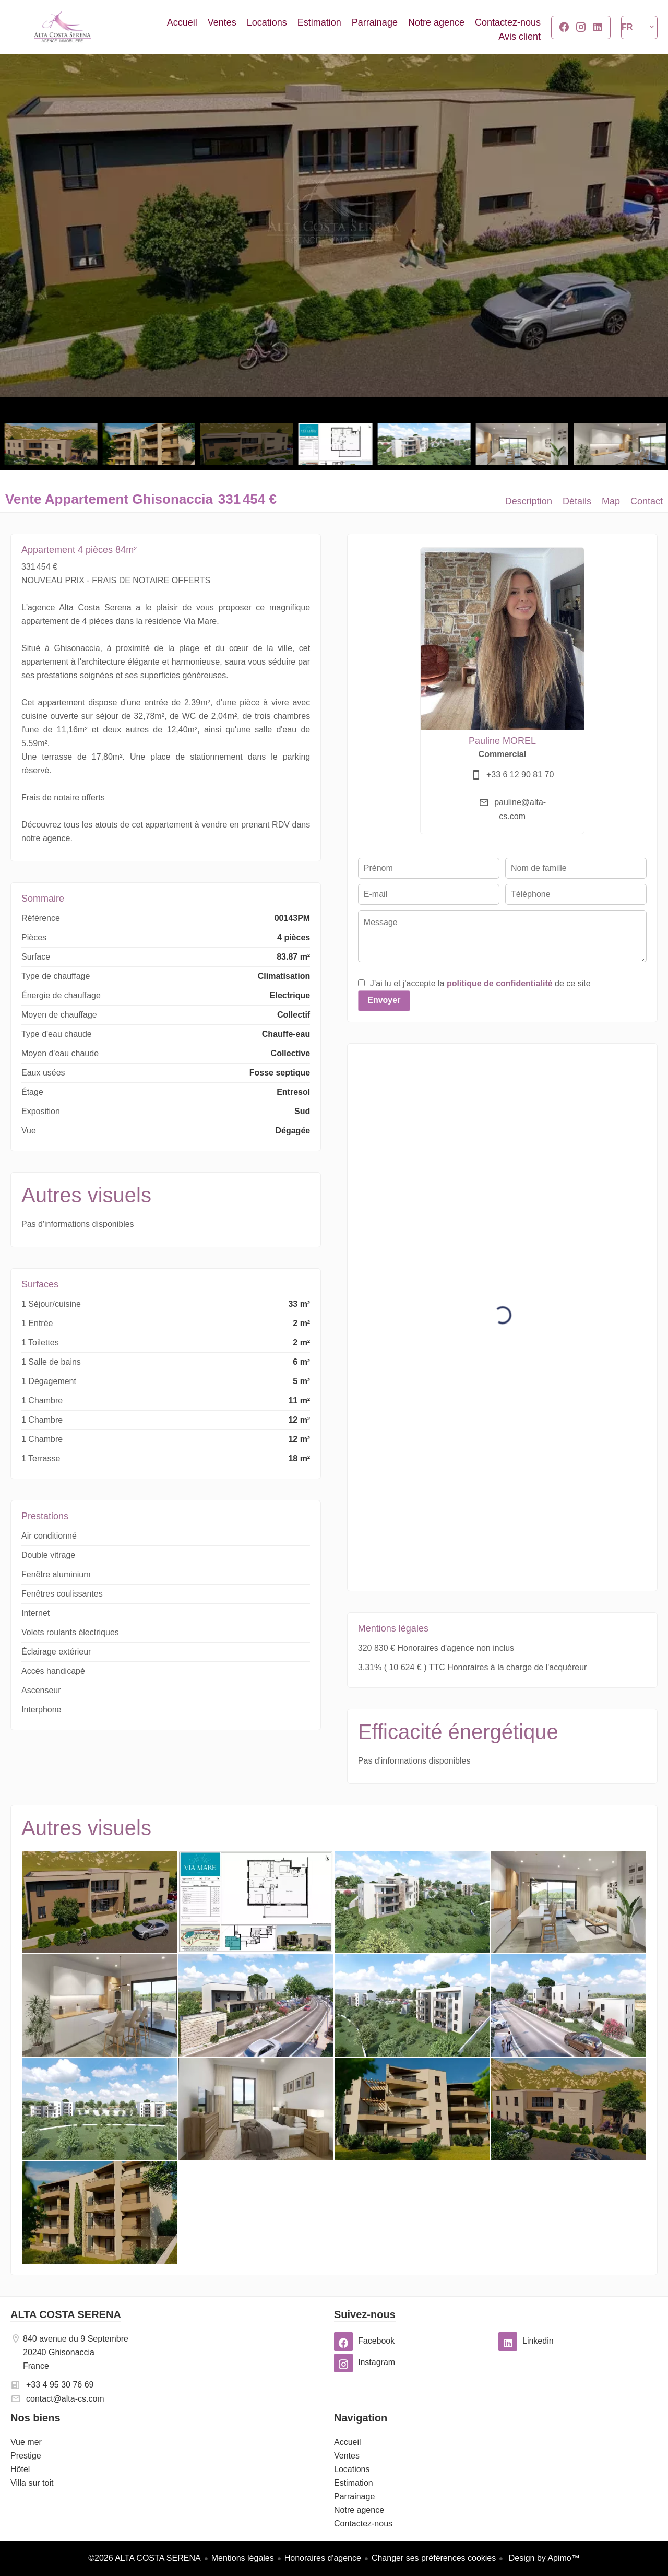  I want to click on Design by, so click(543, 2558).